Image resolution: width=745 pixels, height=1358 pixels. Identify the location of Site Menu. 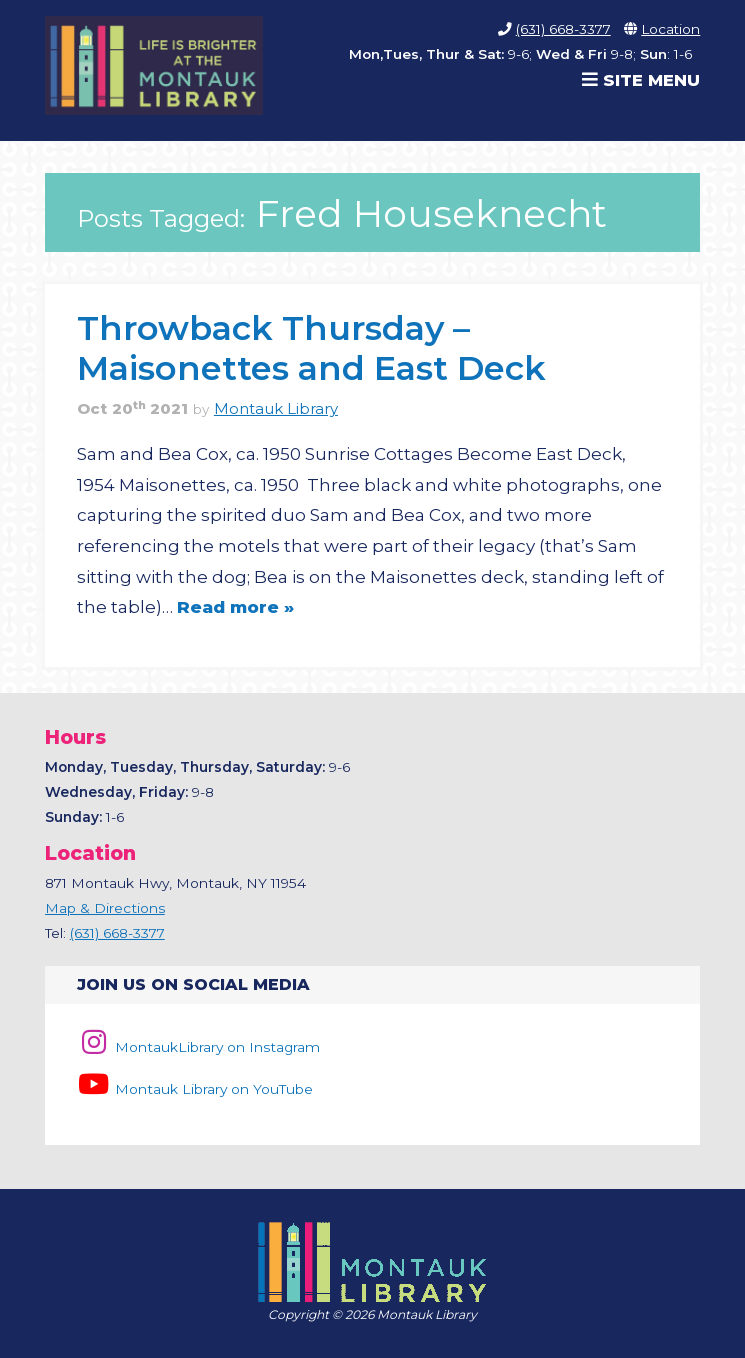
(641, 80).